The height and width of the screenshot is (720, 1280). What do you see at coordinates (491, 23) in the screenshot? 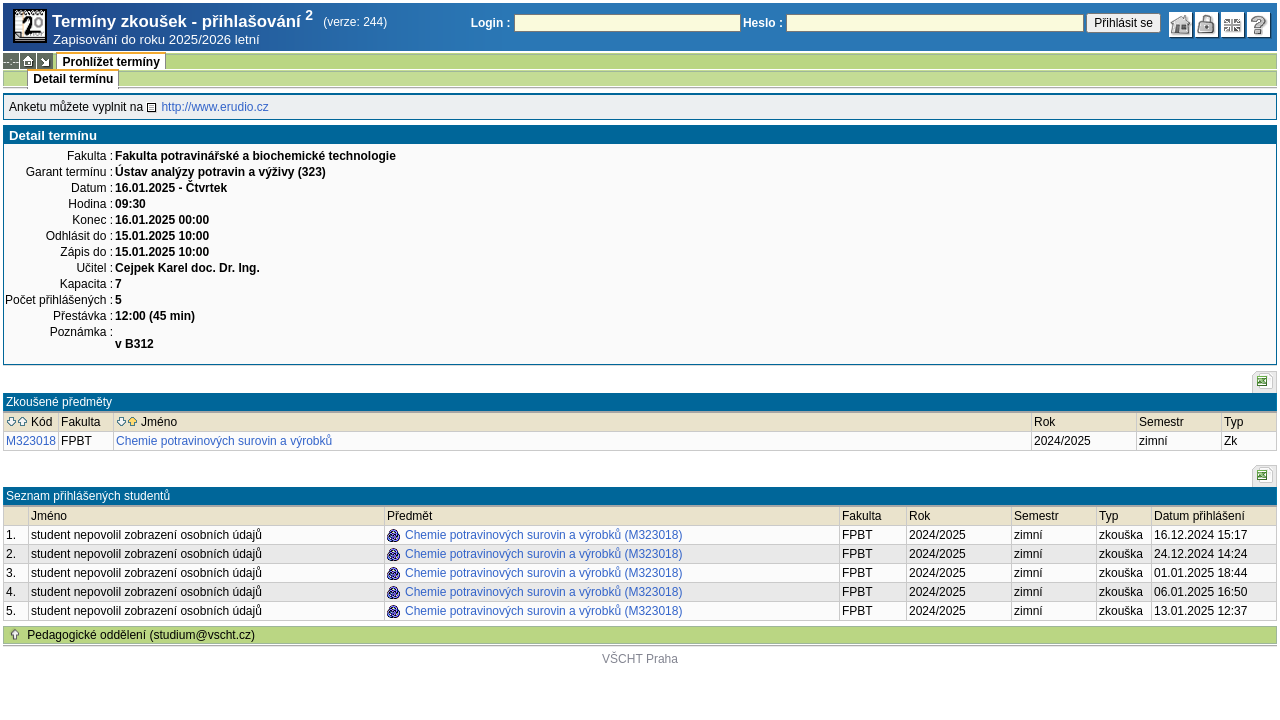
I see `Login :` at bounding box center [491, 23].